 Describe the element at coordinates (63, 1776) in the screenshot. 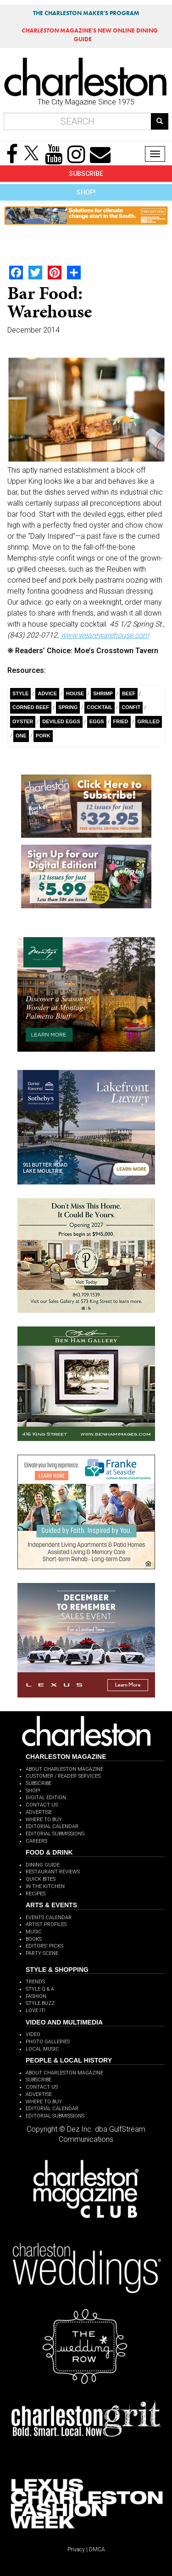

I see `CUSTOMER / READER SERVICES` at that location.